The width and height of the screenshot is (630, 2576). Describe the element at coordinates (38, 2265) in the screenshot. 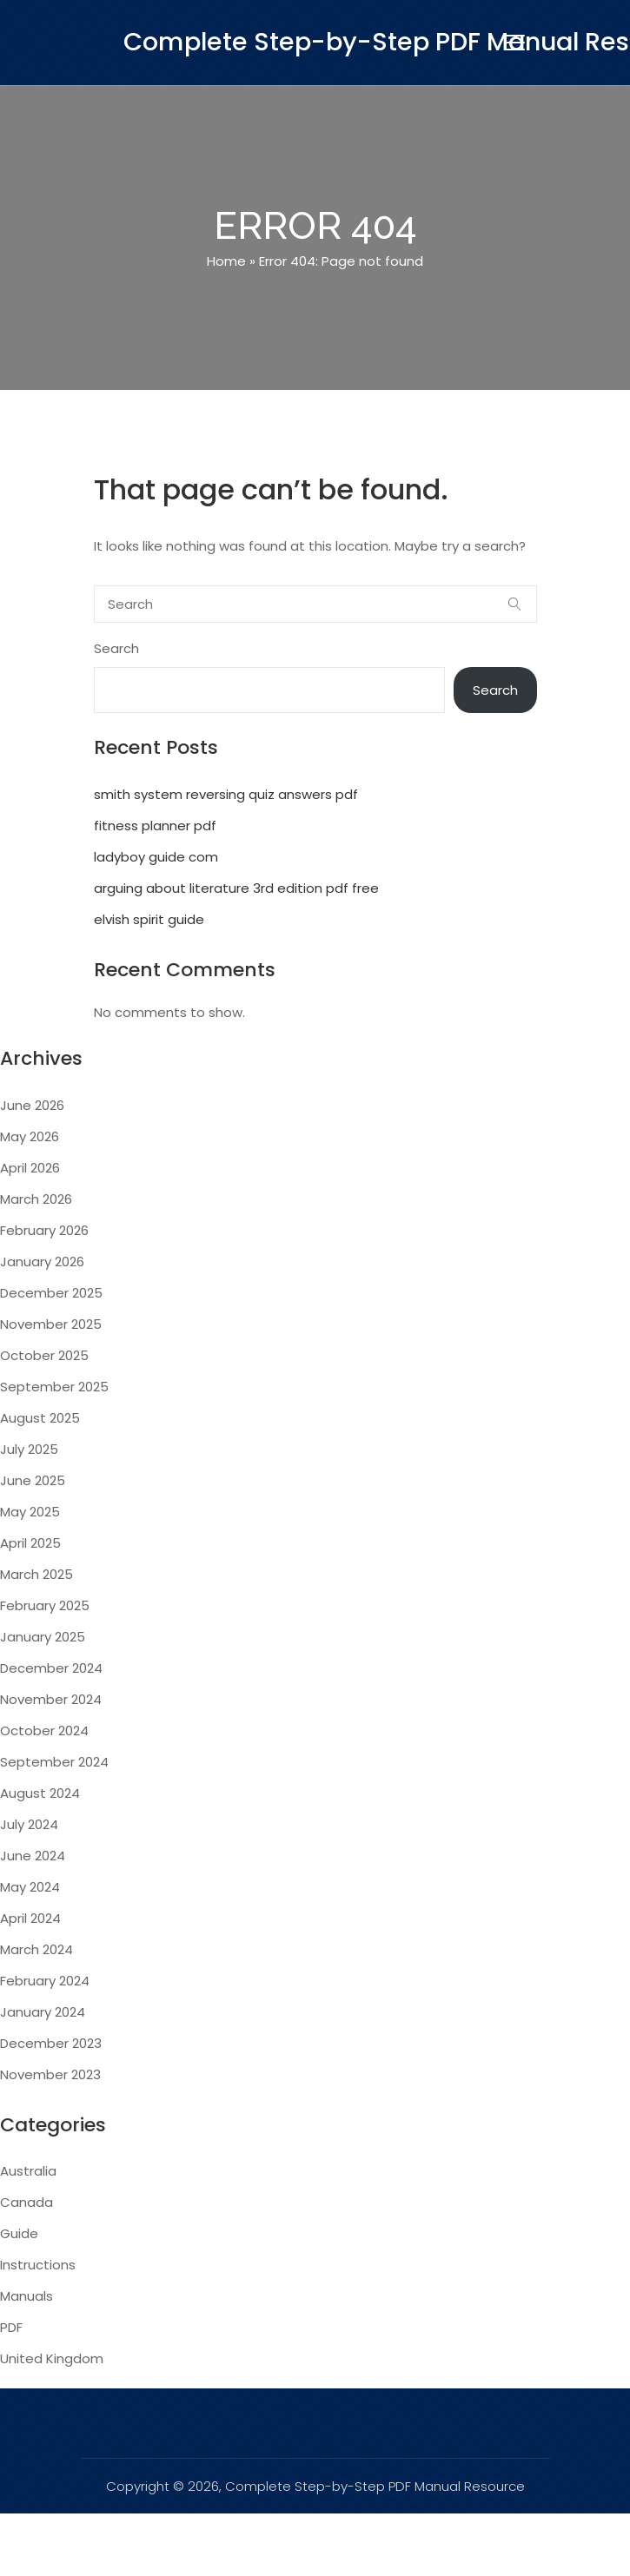

I see `Instructions` at that location.